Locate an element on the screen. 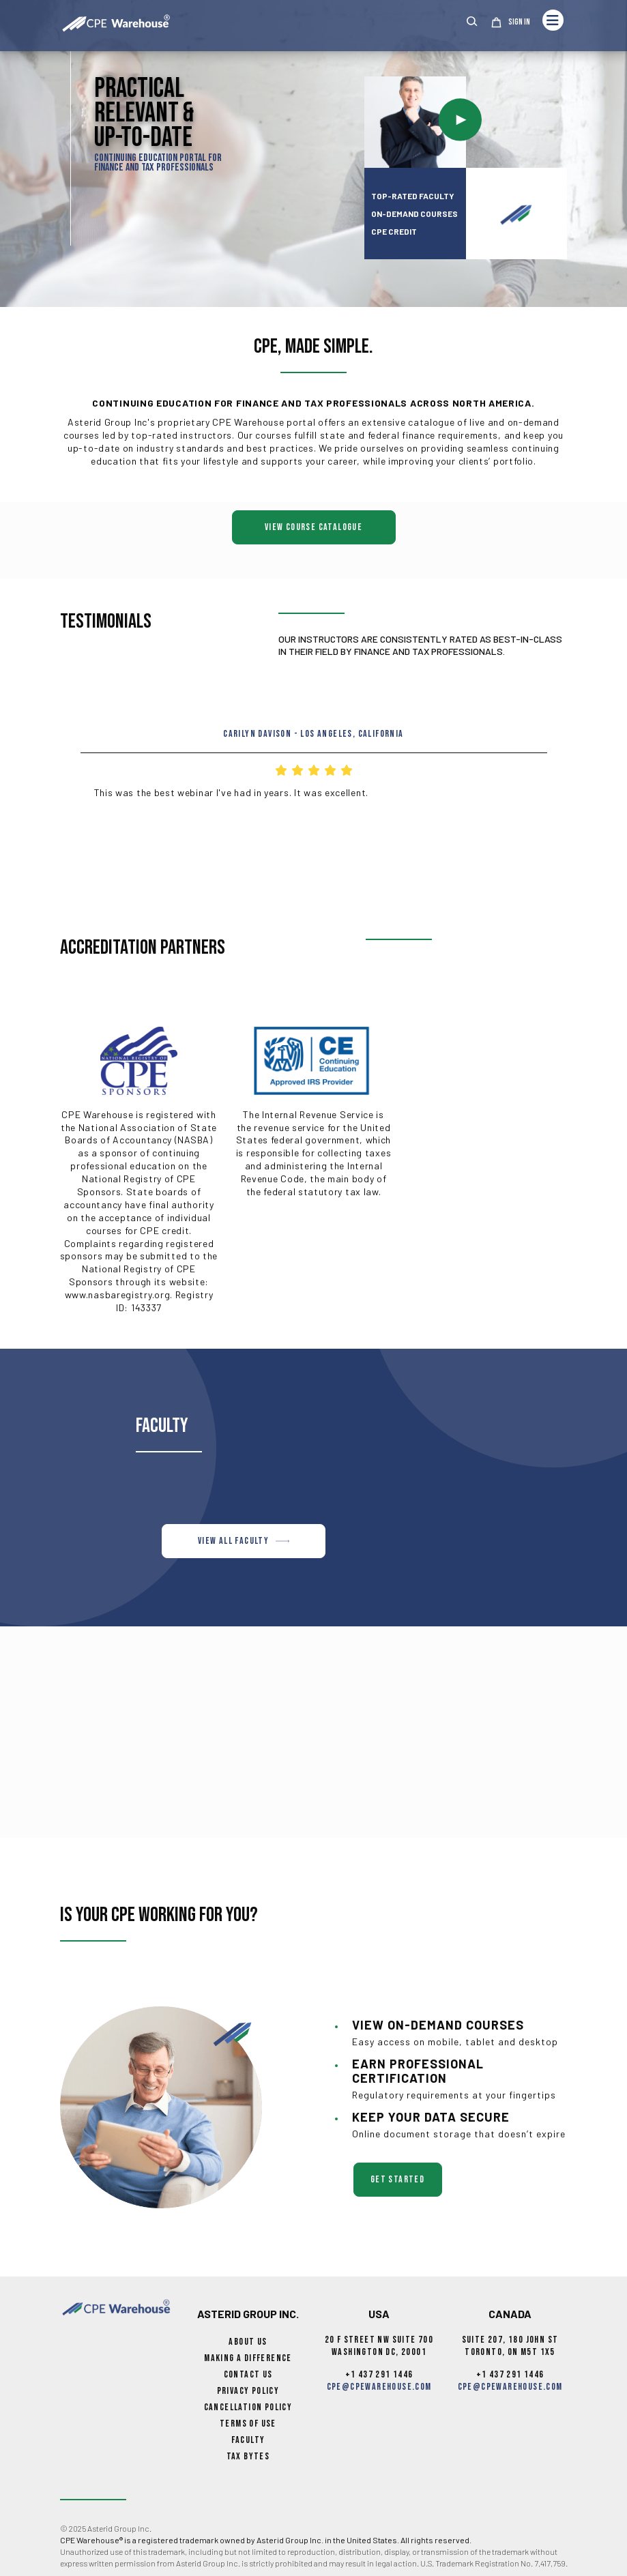 The width and height of the screenshot is (627, 2576). VIEW ALL FACULTY is located at coordinates (243, 1541).